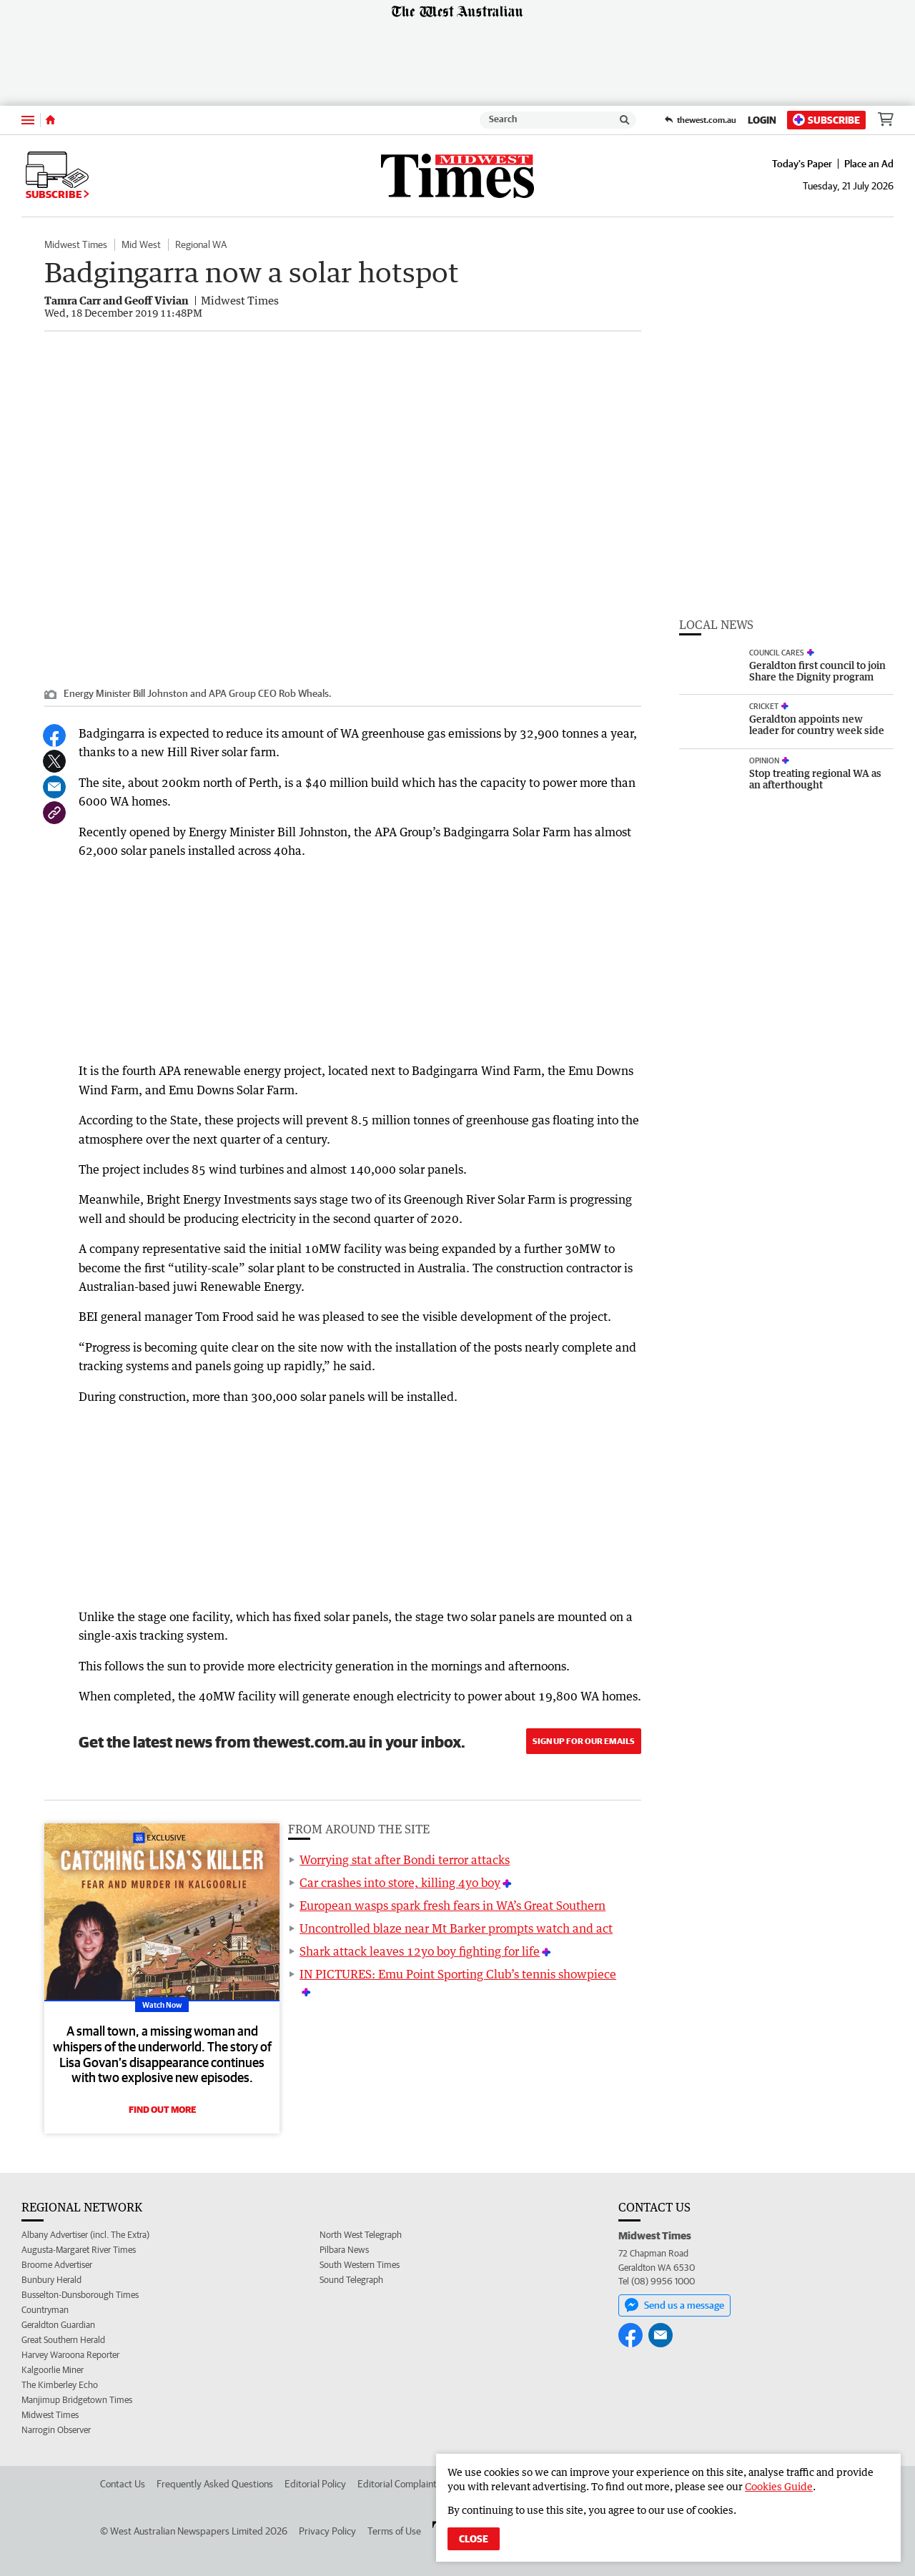 This screenshot has height=2576, width=915. What do you see at coordinates (78, 2249) in the screenshot?
I see `Augusta-Margaret River Times` at bounding box center [78, 2249].